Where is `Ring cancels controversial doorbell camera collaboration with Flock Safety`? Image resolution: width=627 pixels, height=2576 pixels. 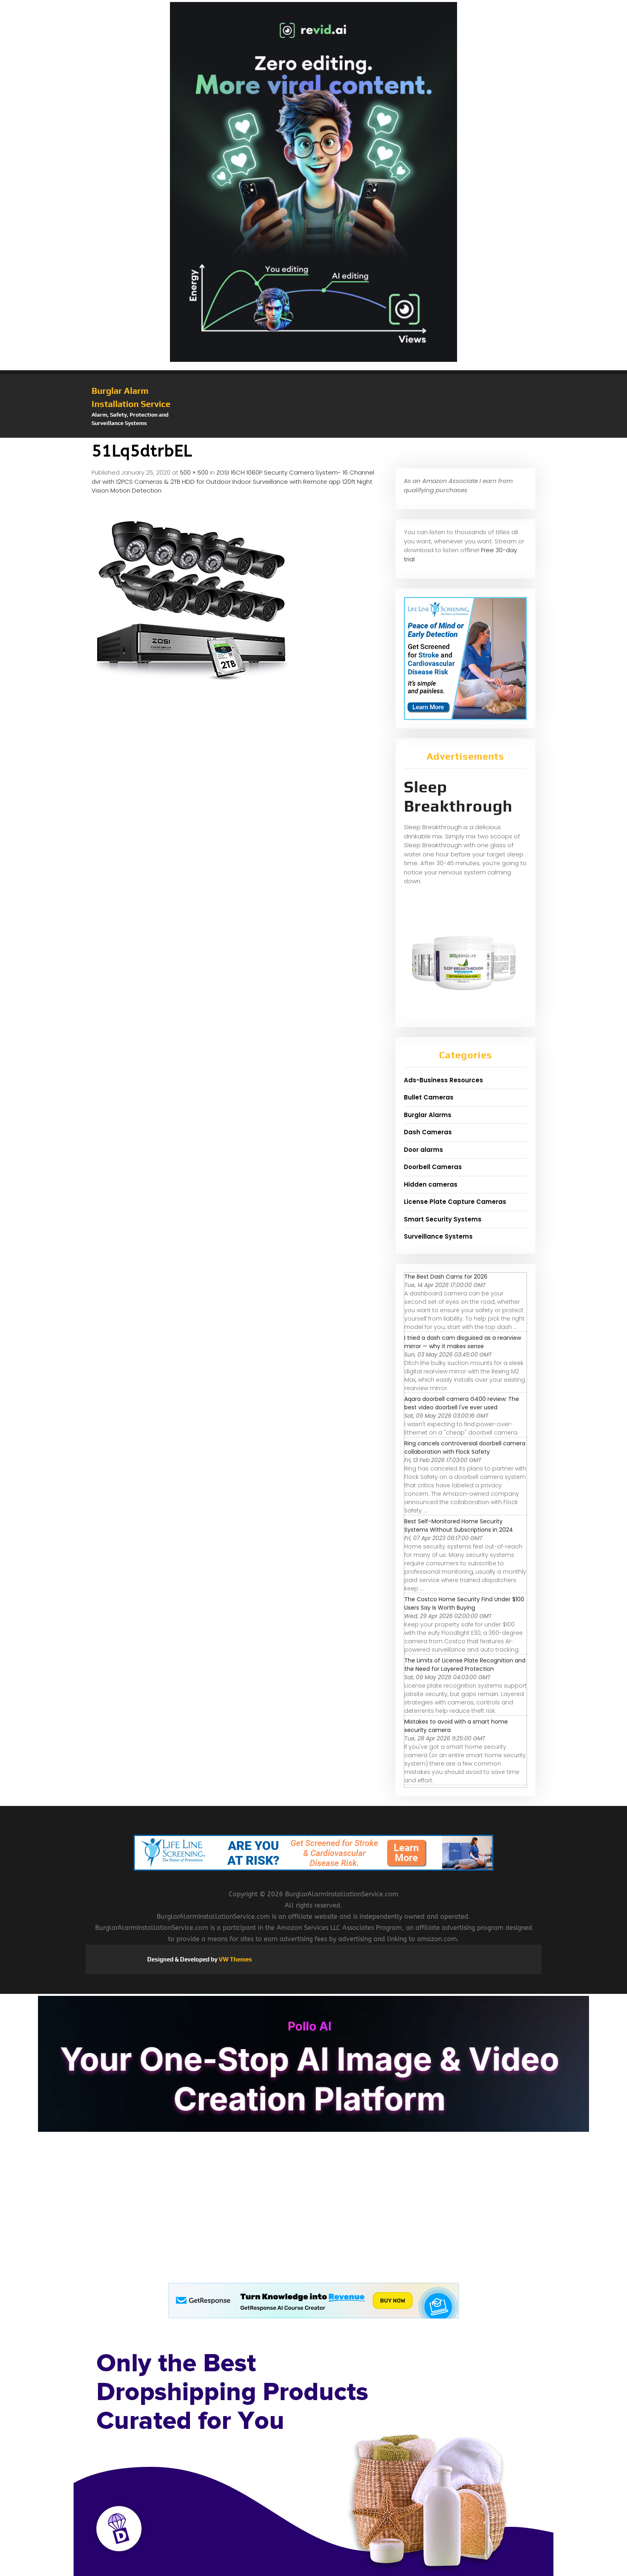
Ring cancels controversial doorbell camera collaboration with Flock Safety is located at coordinates (464, 1447).